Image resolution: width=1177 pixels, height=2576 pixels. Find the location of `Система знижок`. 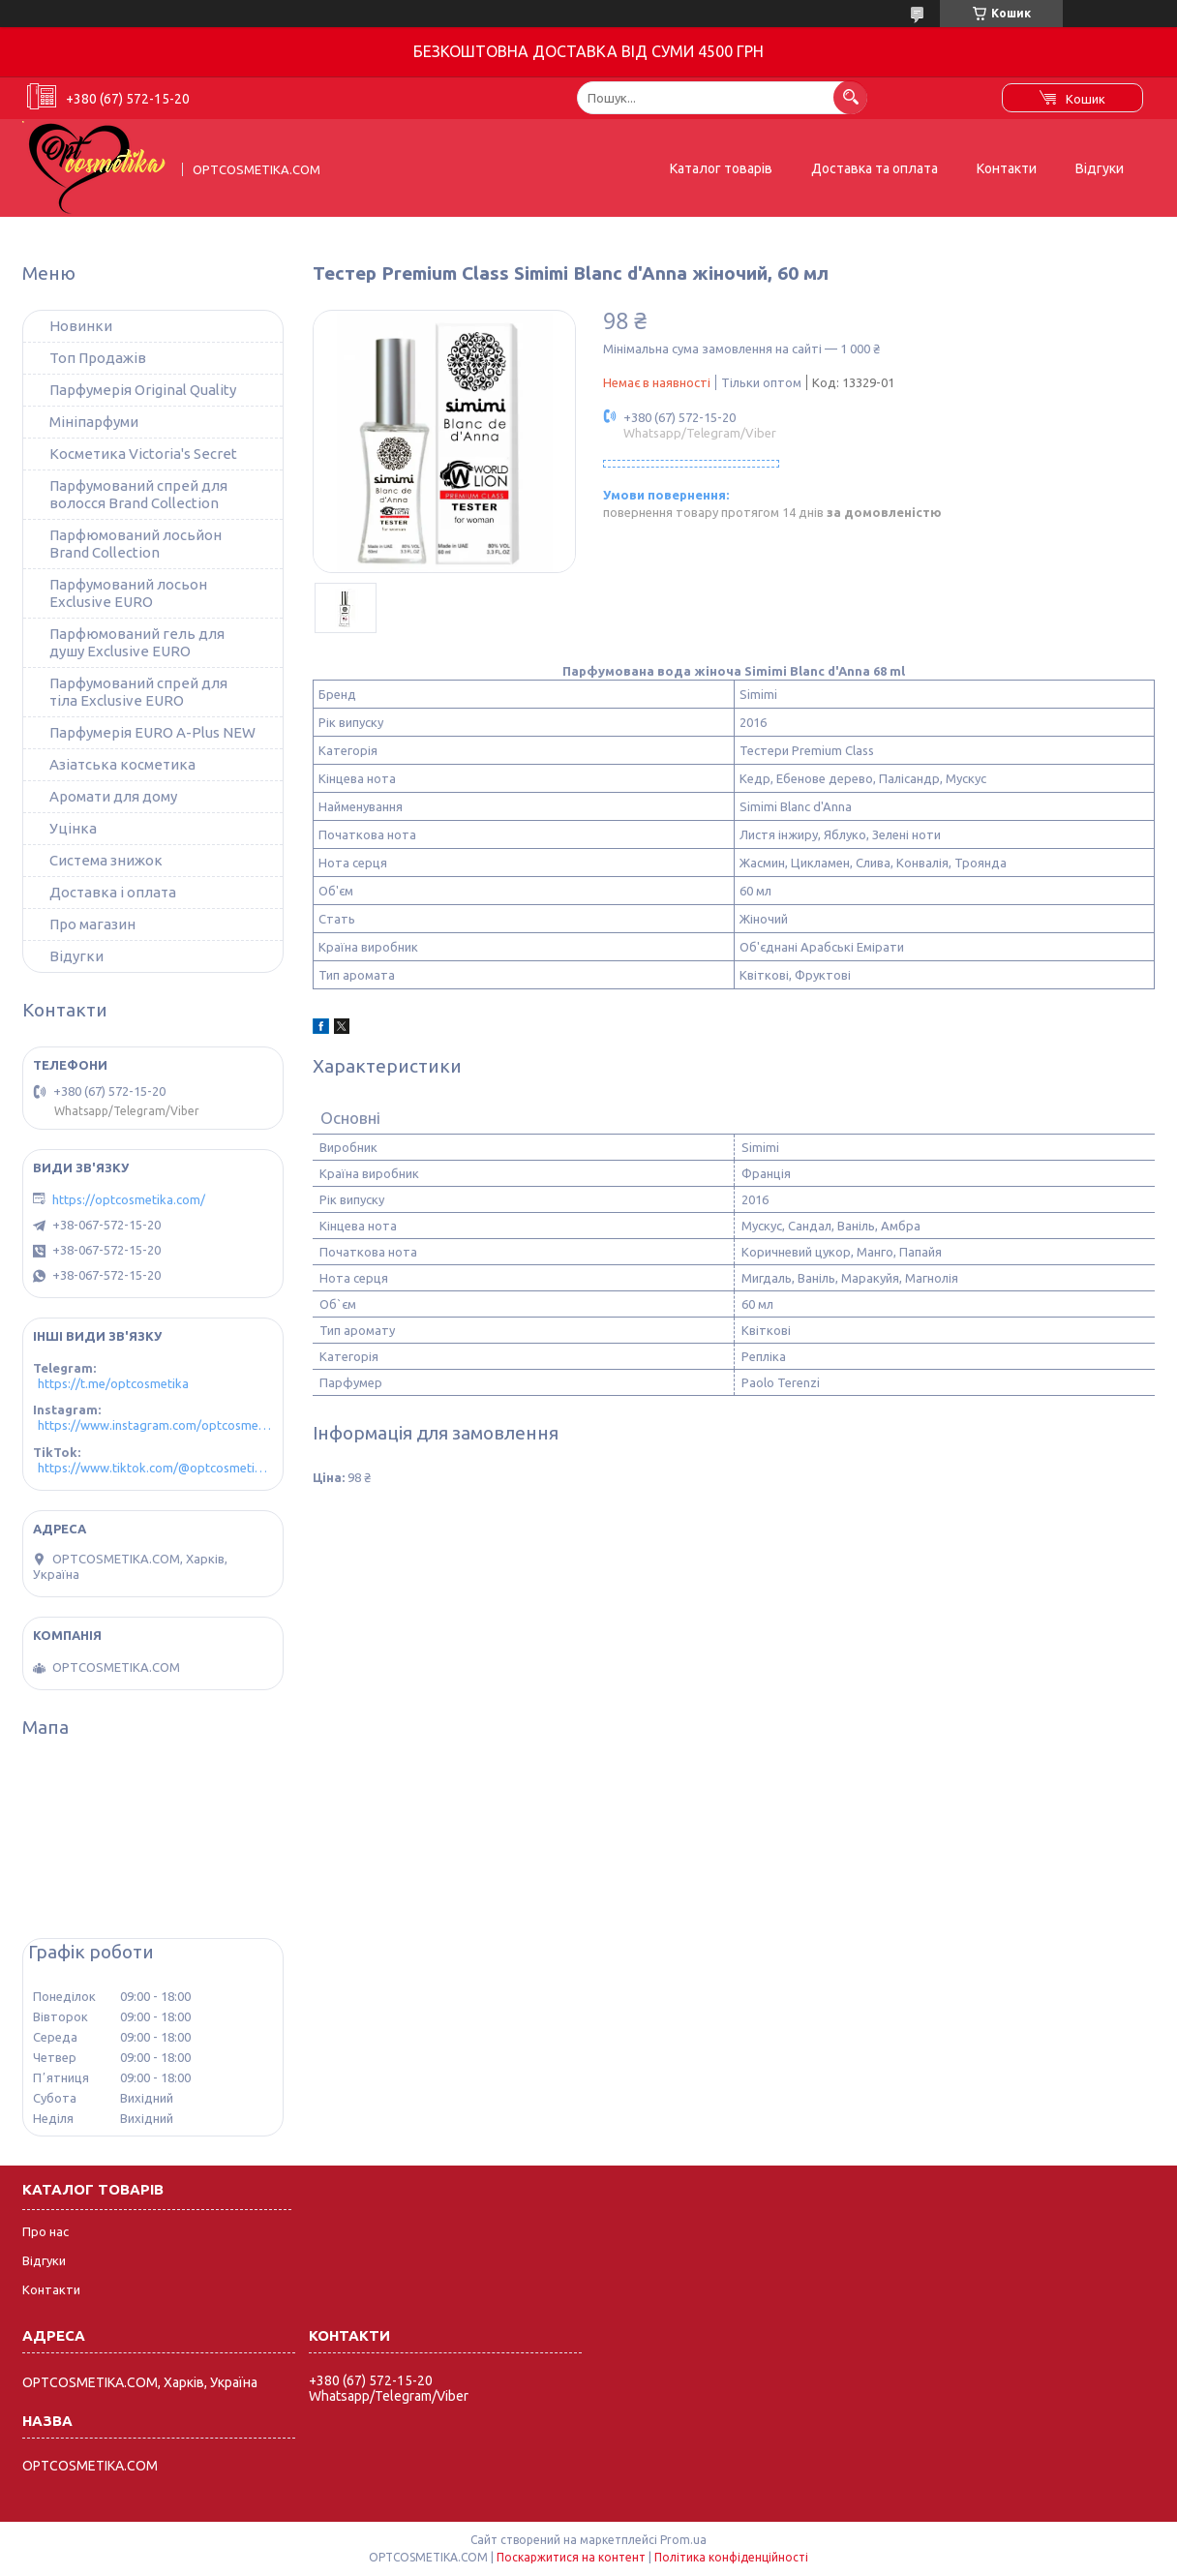

Система знижок is located at coordinates (106, 860).